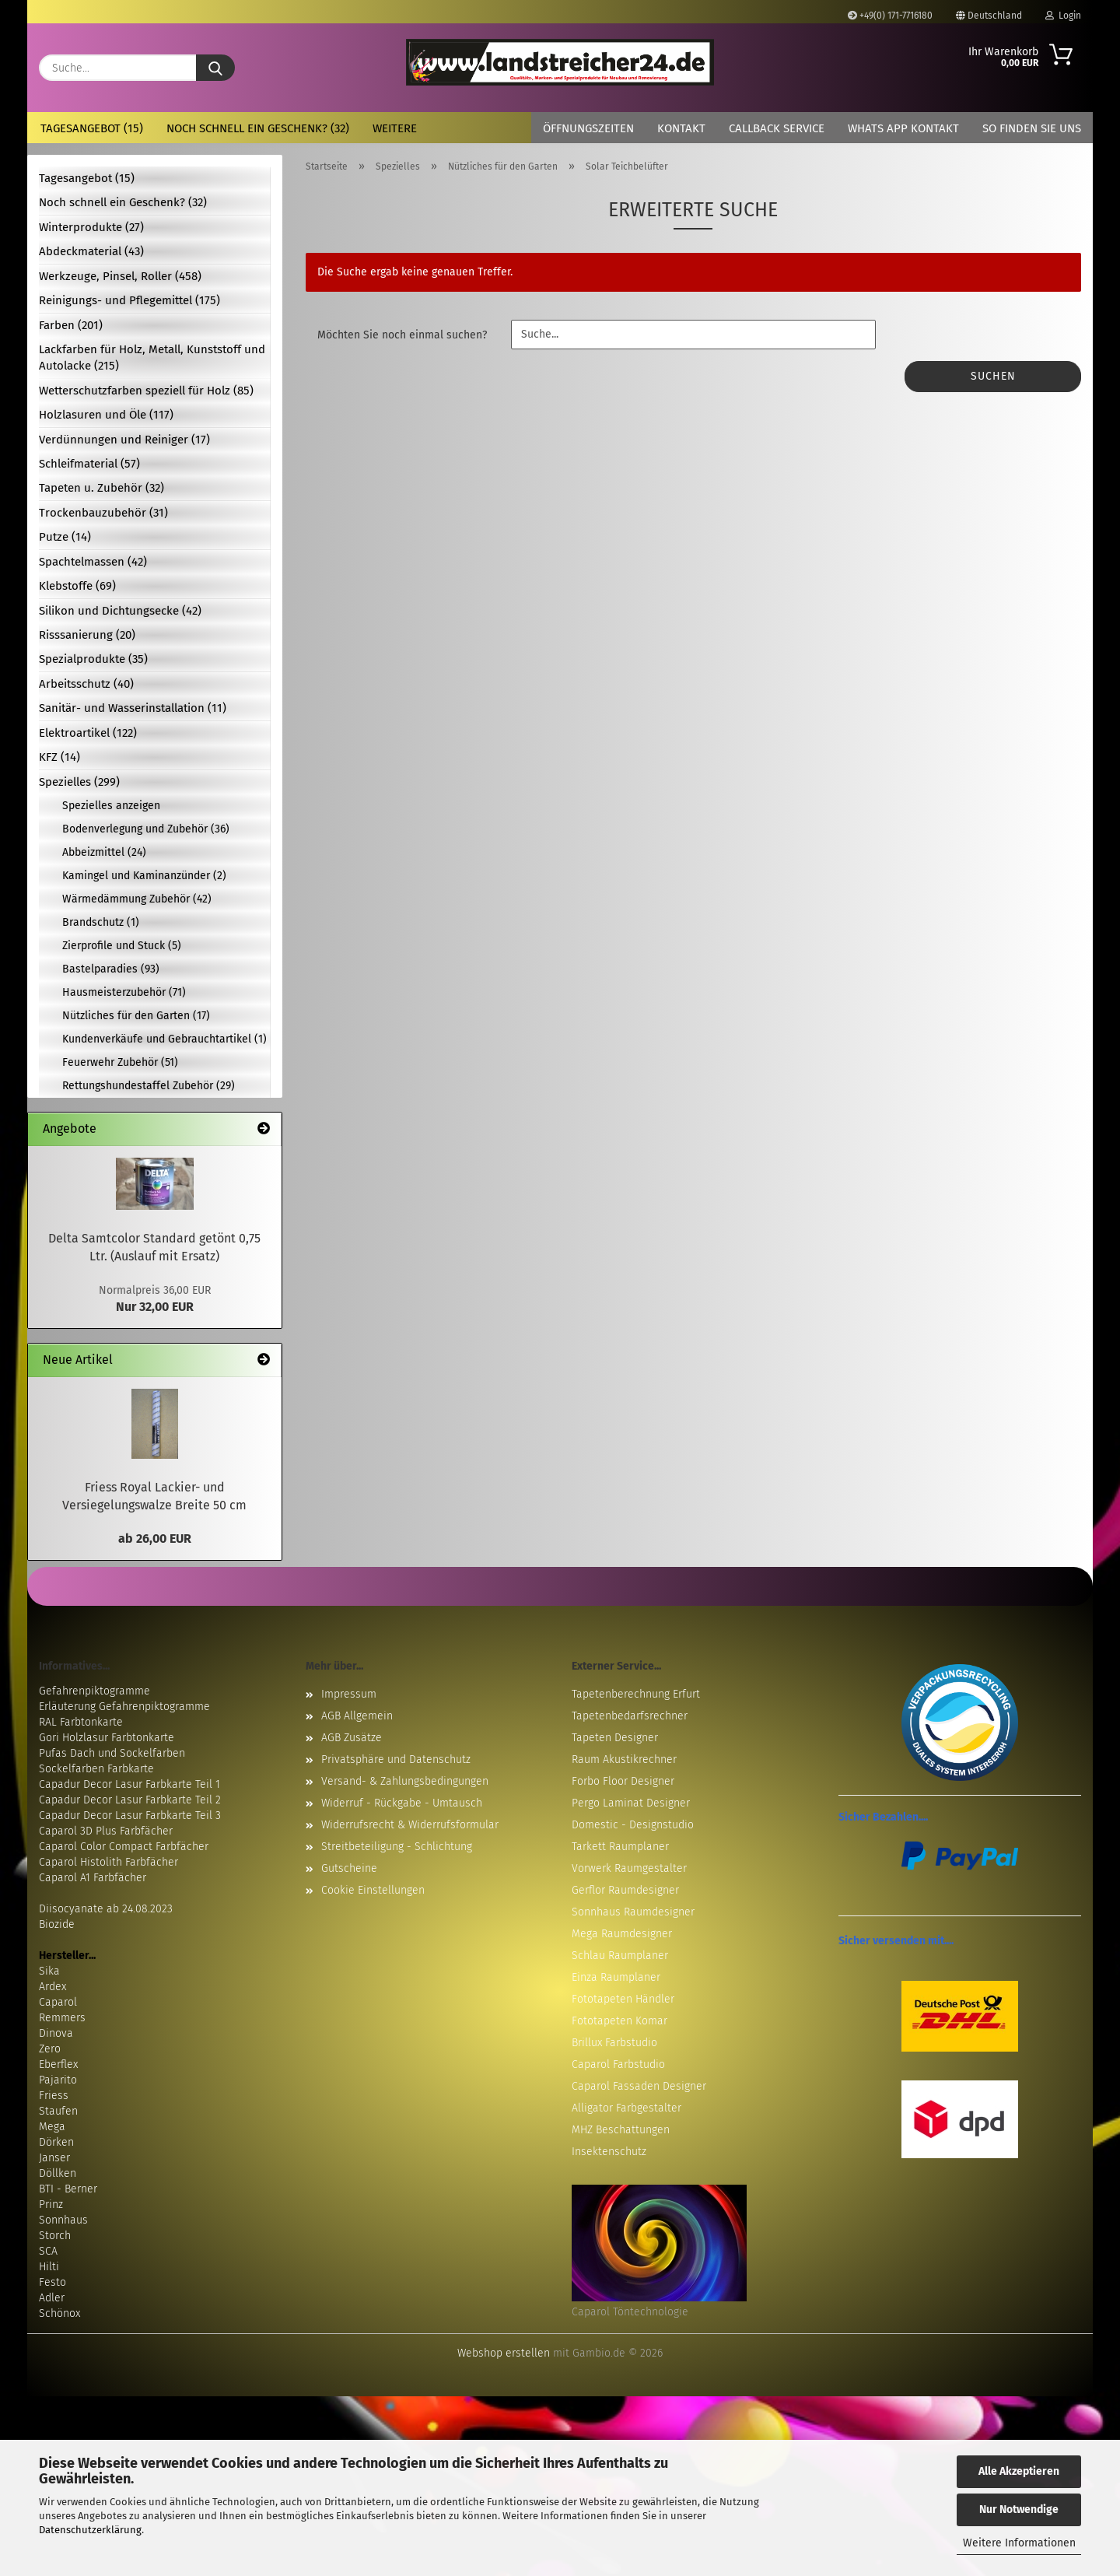 The height and width of the screenshot is (2576, 1120). I want to click on Domestic - Designstudio, so click(633, 1824).